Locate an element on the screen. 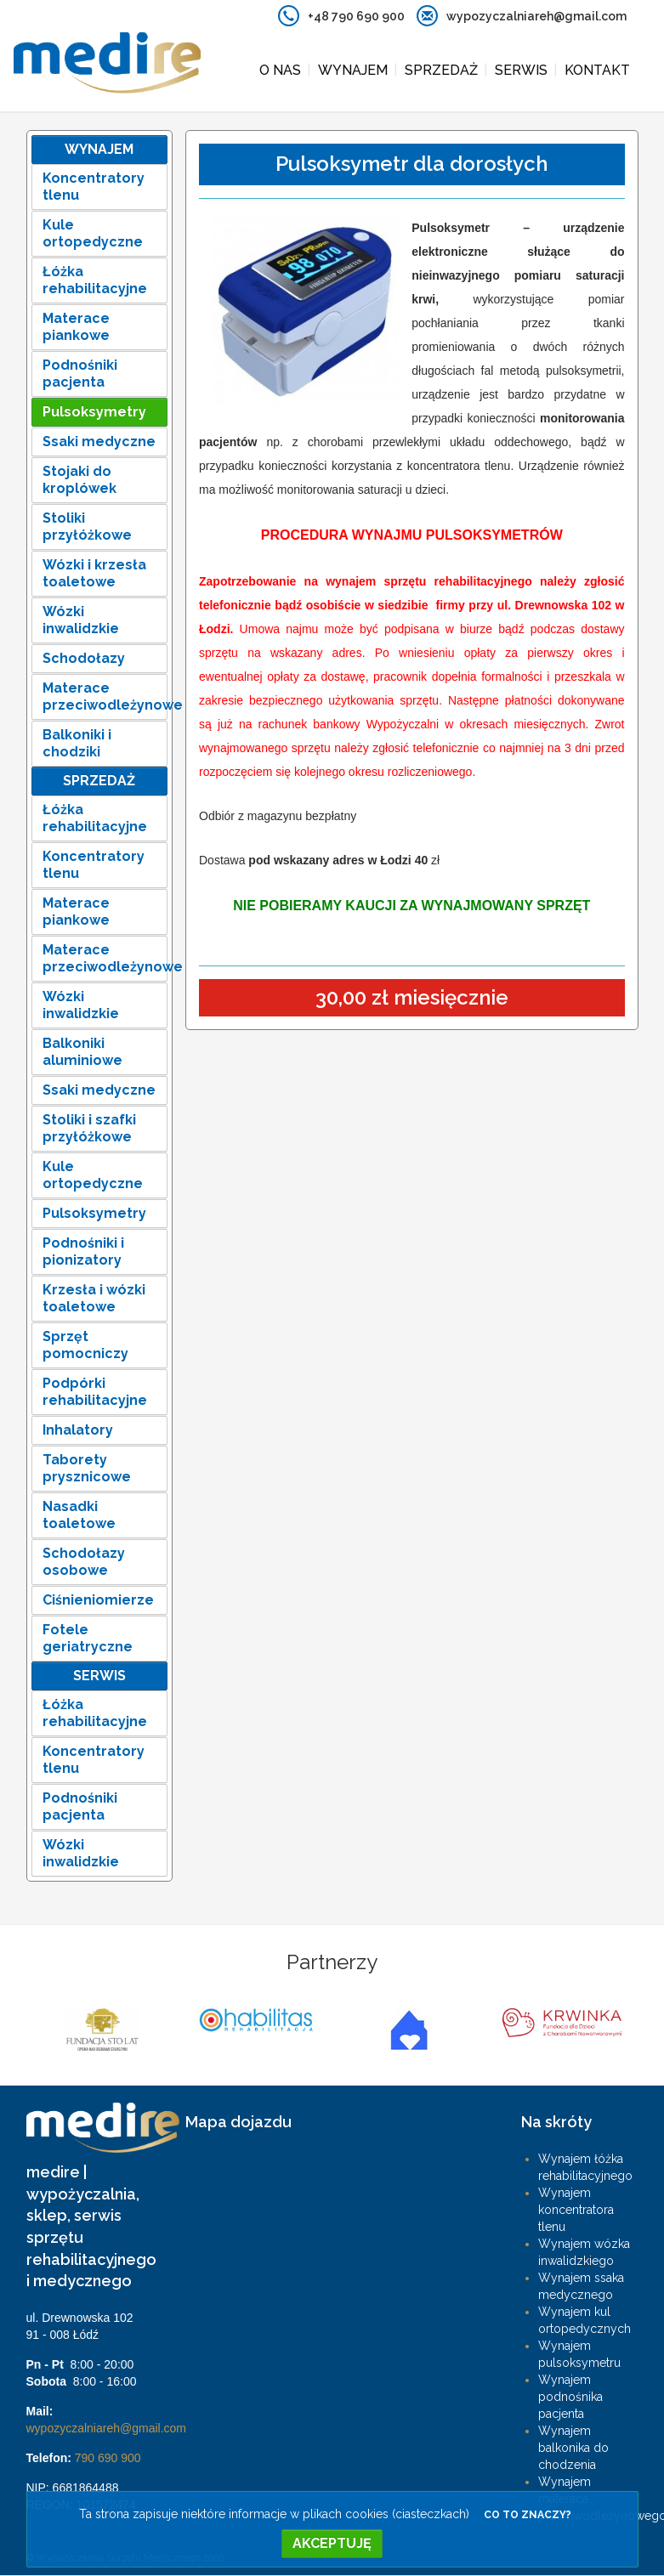  Koncentratory tlenu is located at coordinates (95, 186).